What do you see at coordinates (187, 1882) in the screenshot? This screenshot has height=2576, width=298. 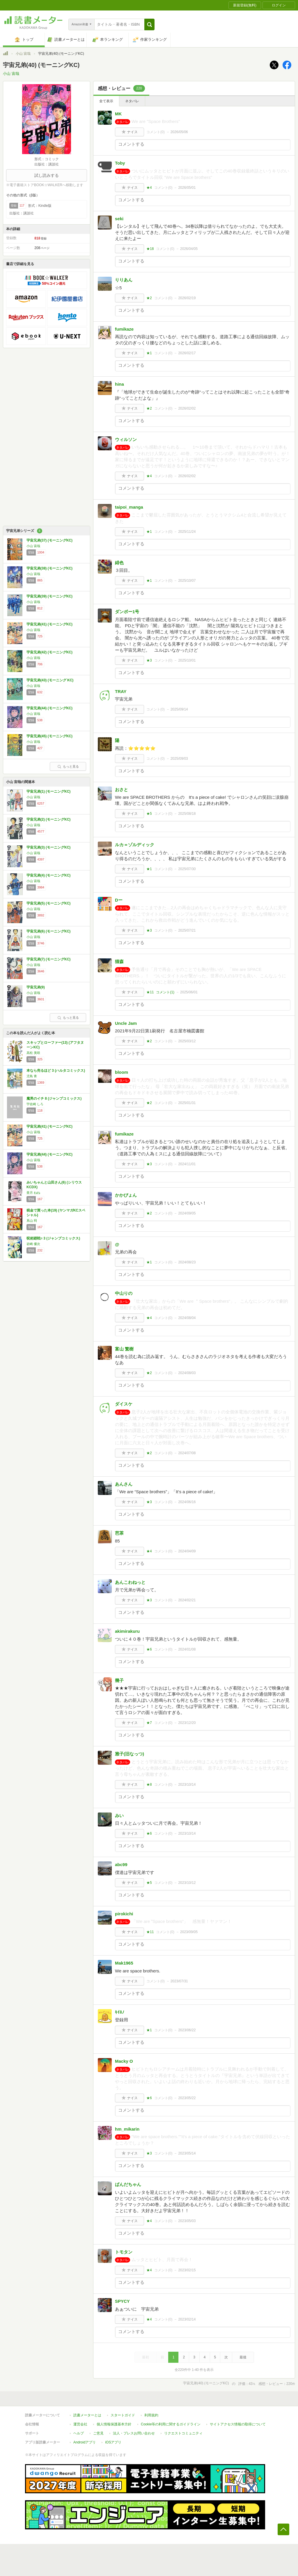 I see `2023/10/12` at bounding box center [187, 1882].